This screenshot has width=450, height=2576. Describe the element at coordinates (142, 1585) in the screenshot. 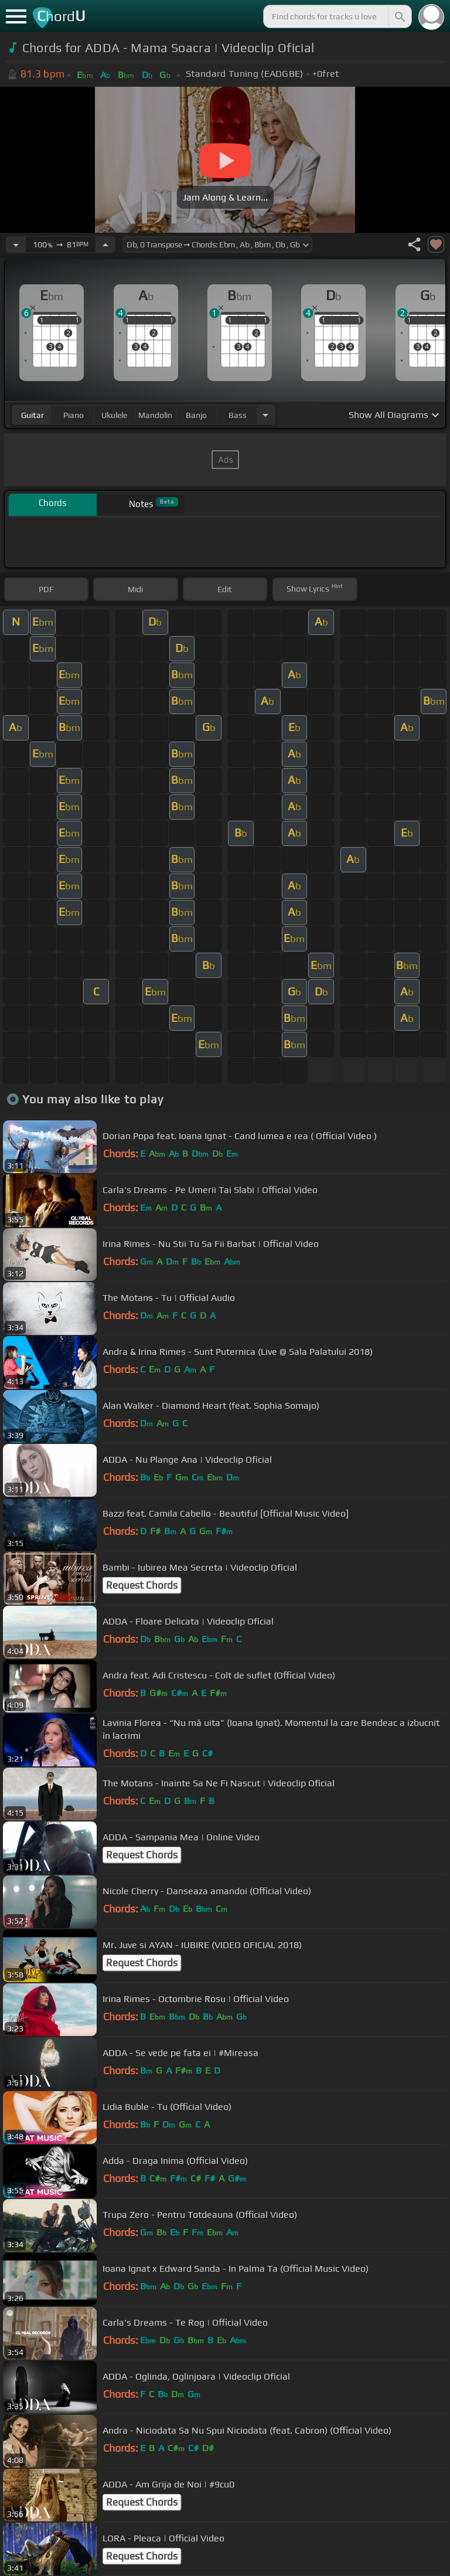

I see `Request Chords` at that location.